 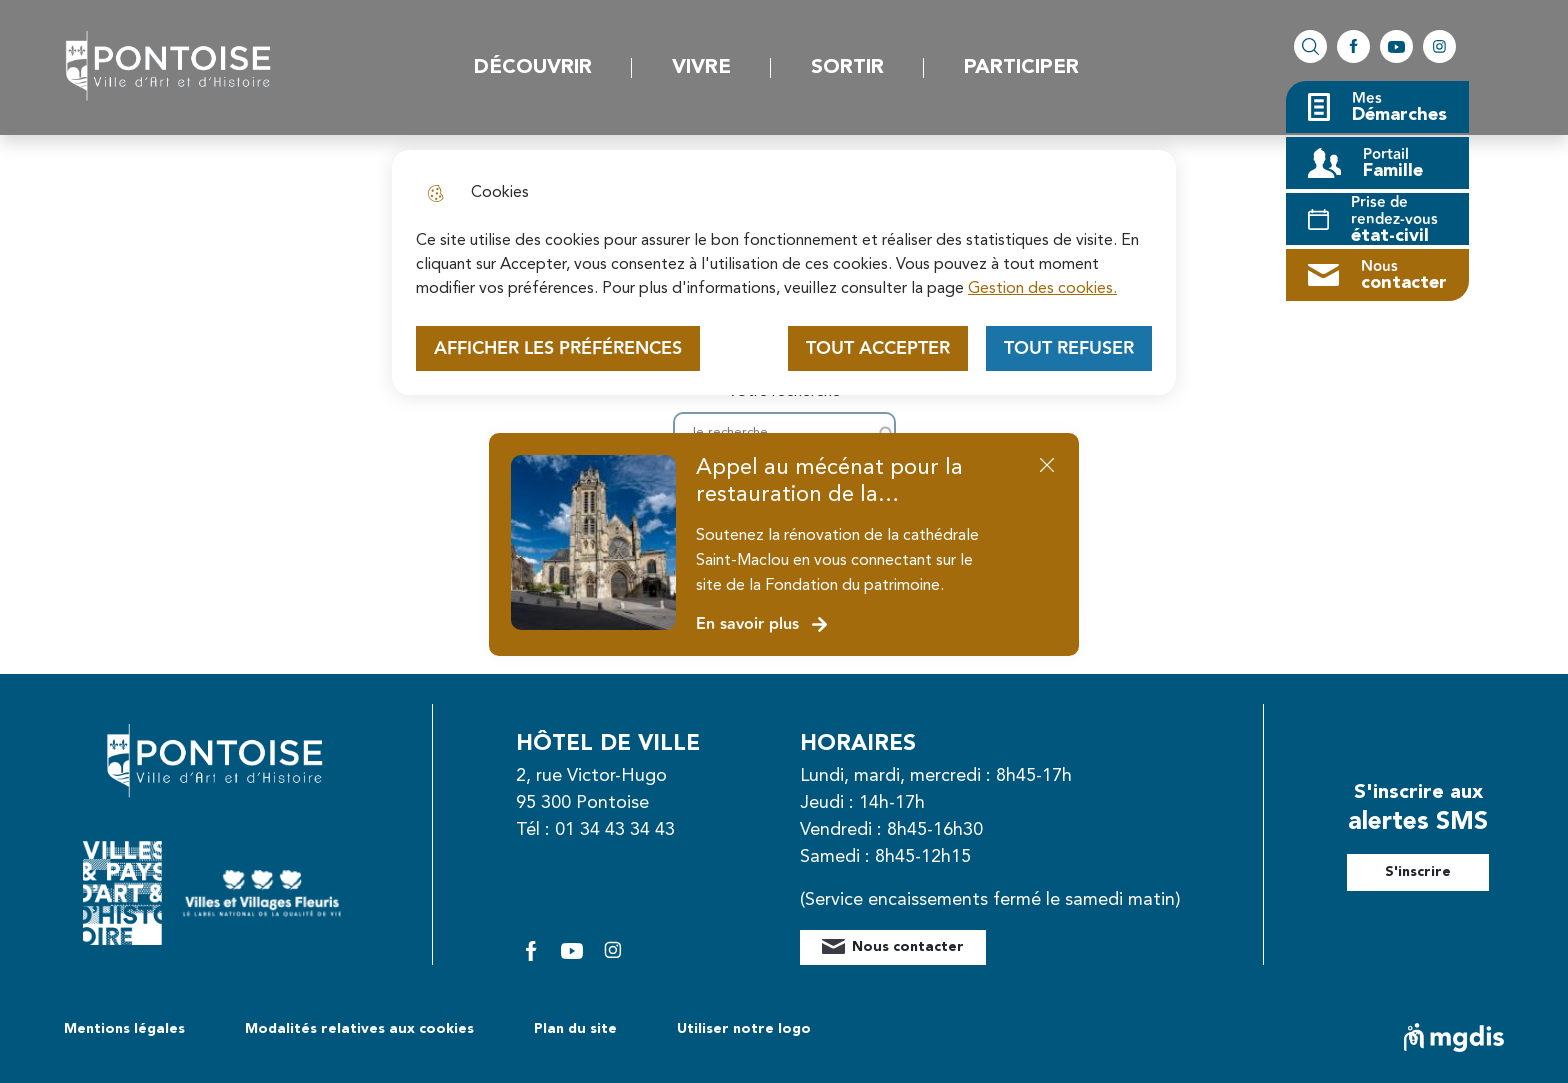 What do you see at coordinates (1042, 289) in the screenshot?
I see `Gestion des cookies. [Accéder à la page de gestion des cookies]` at bounding box center [1042, 289].